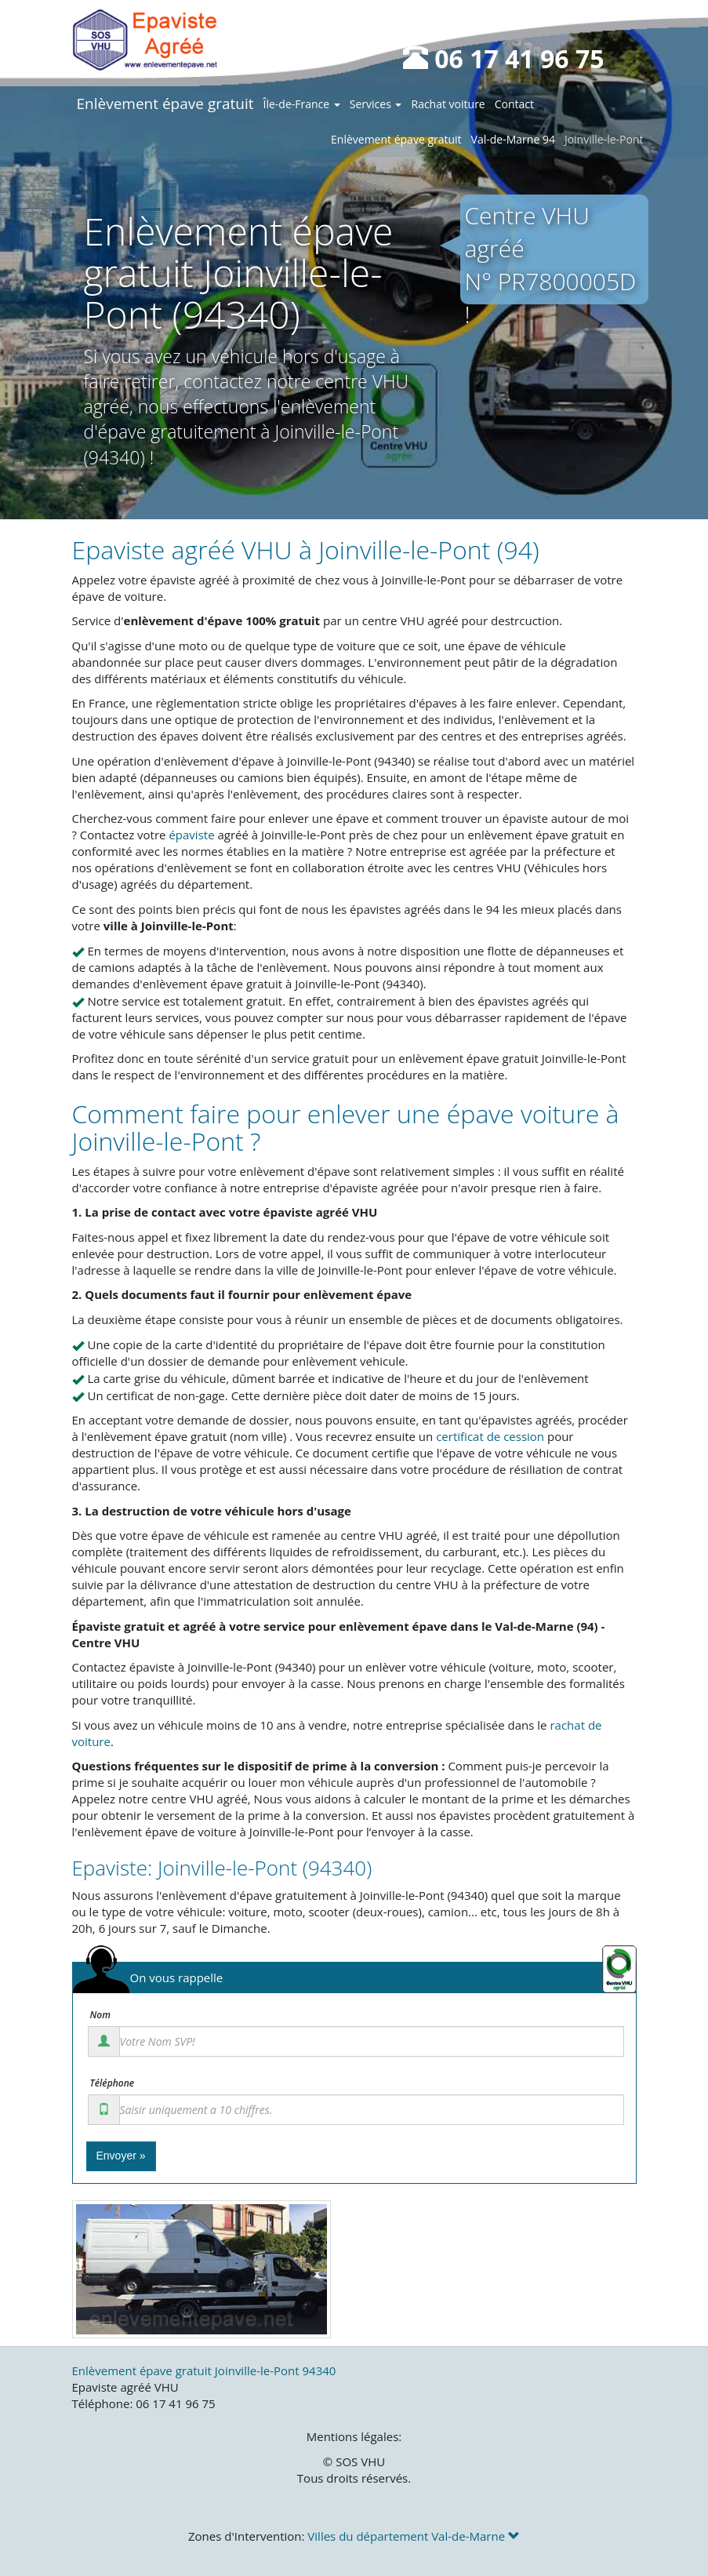 The width and height of the screenshot is (708, 2576). I want to click on Nom, so click(100, 2015).